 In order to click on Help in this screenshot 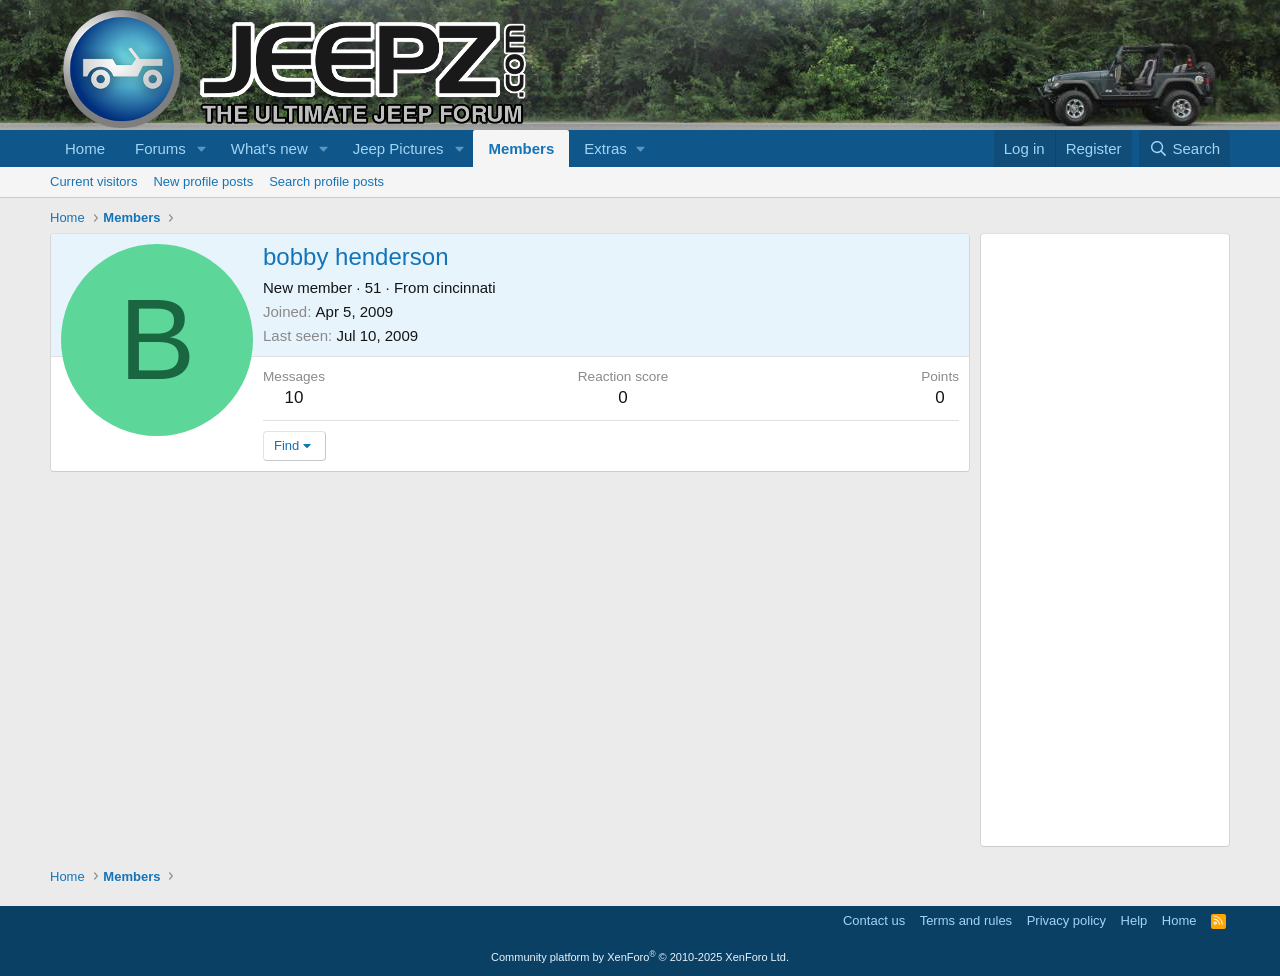, I will do `click(1134, 920)`.